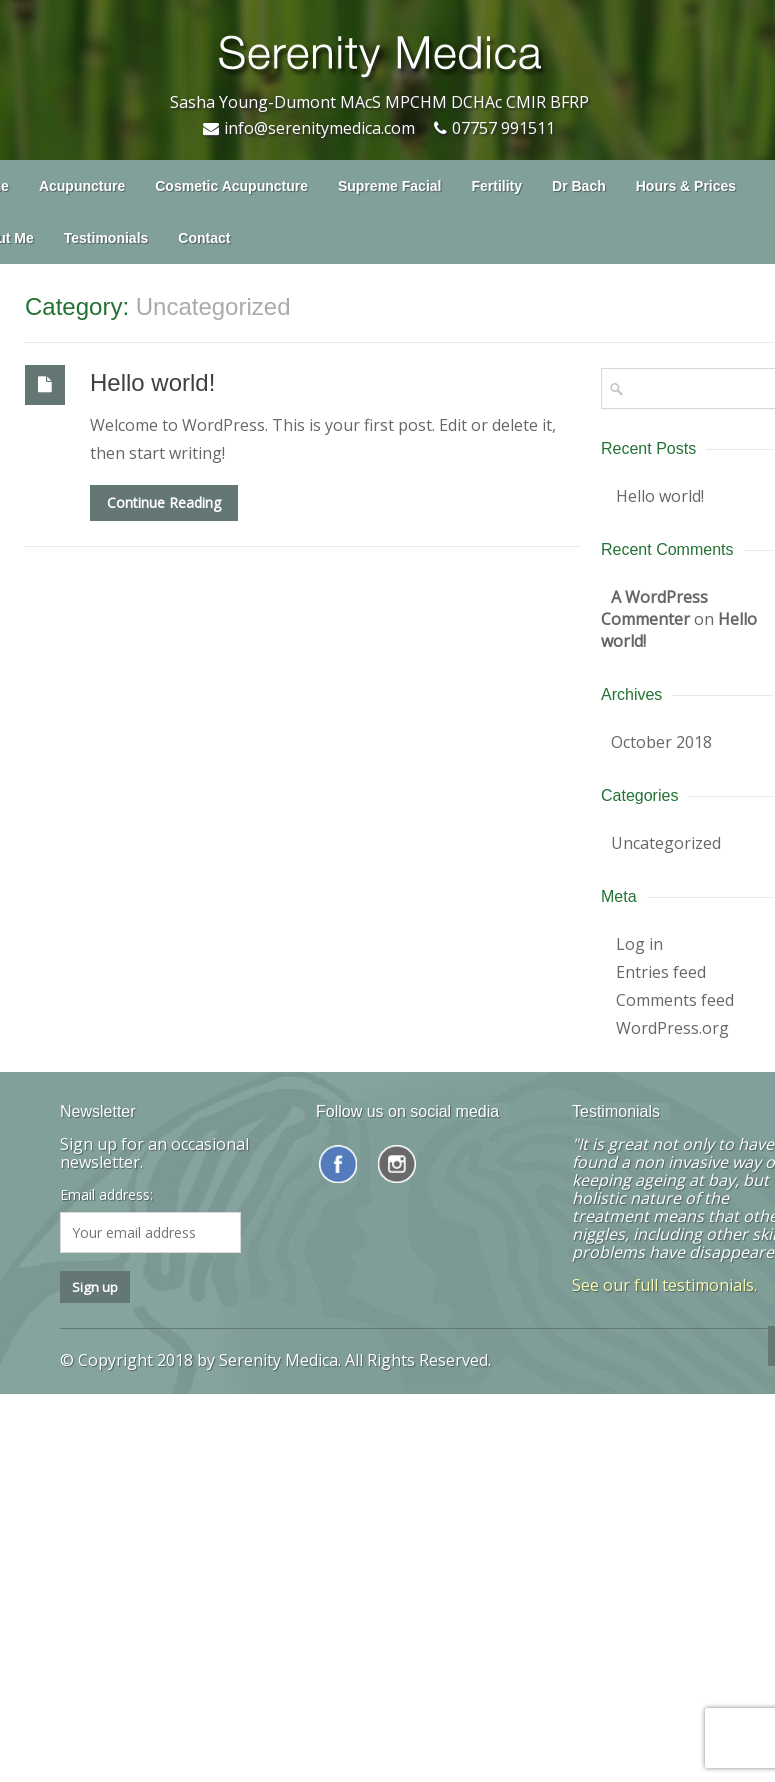 The width and height of the screenshot is (775, 1782). Describe the element at coordinates (672, 1028) in the screenshot. I see `WordPress.org` at that location.